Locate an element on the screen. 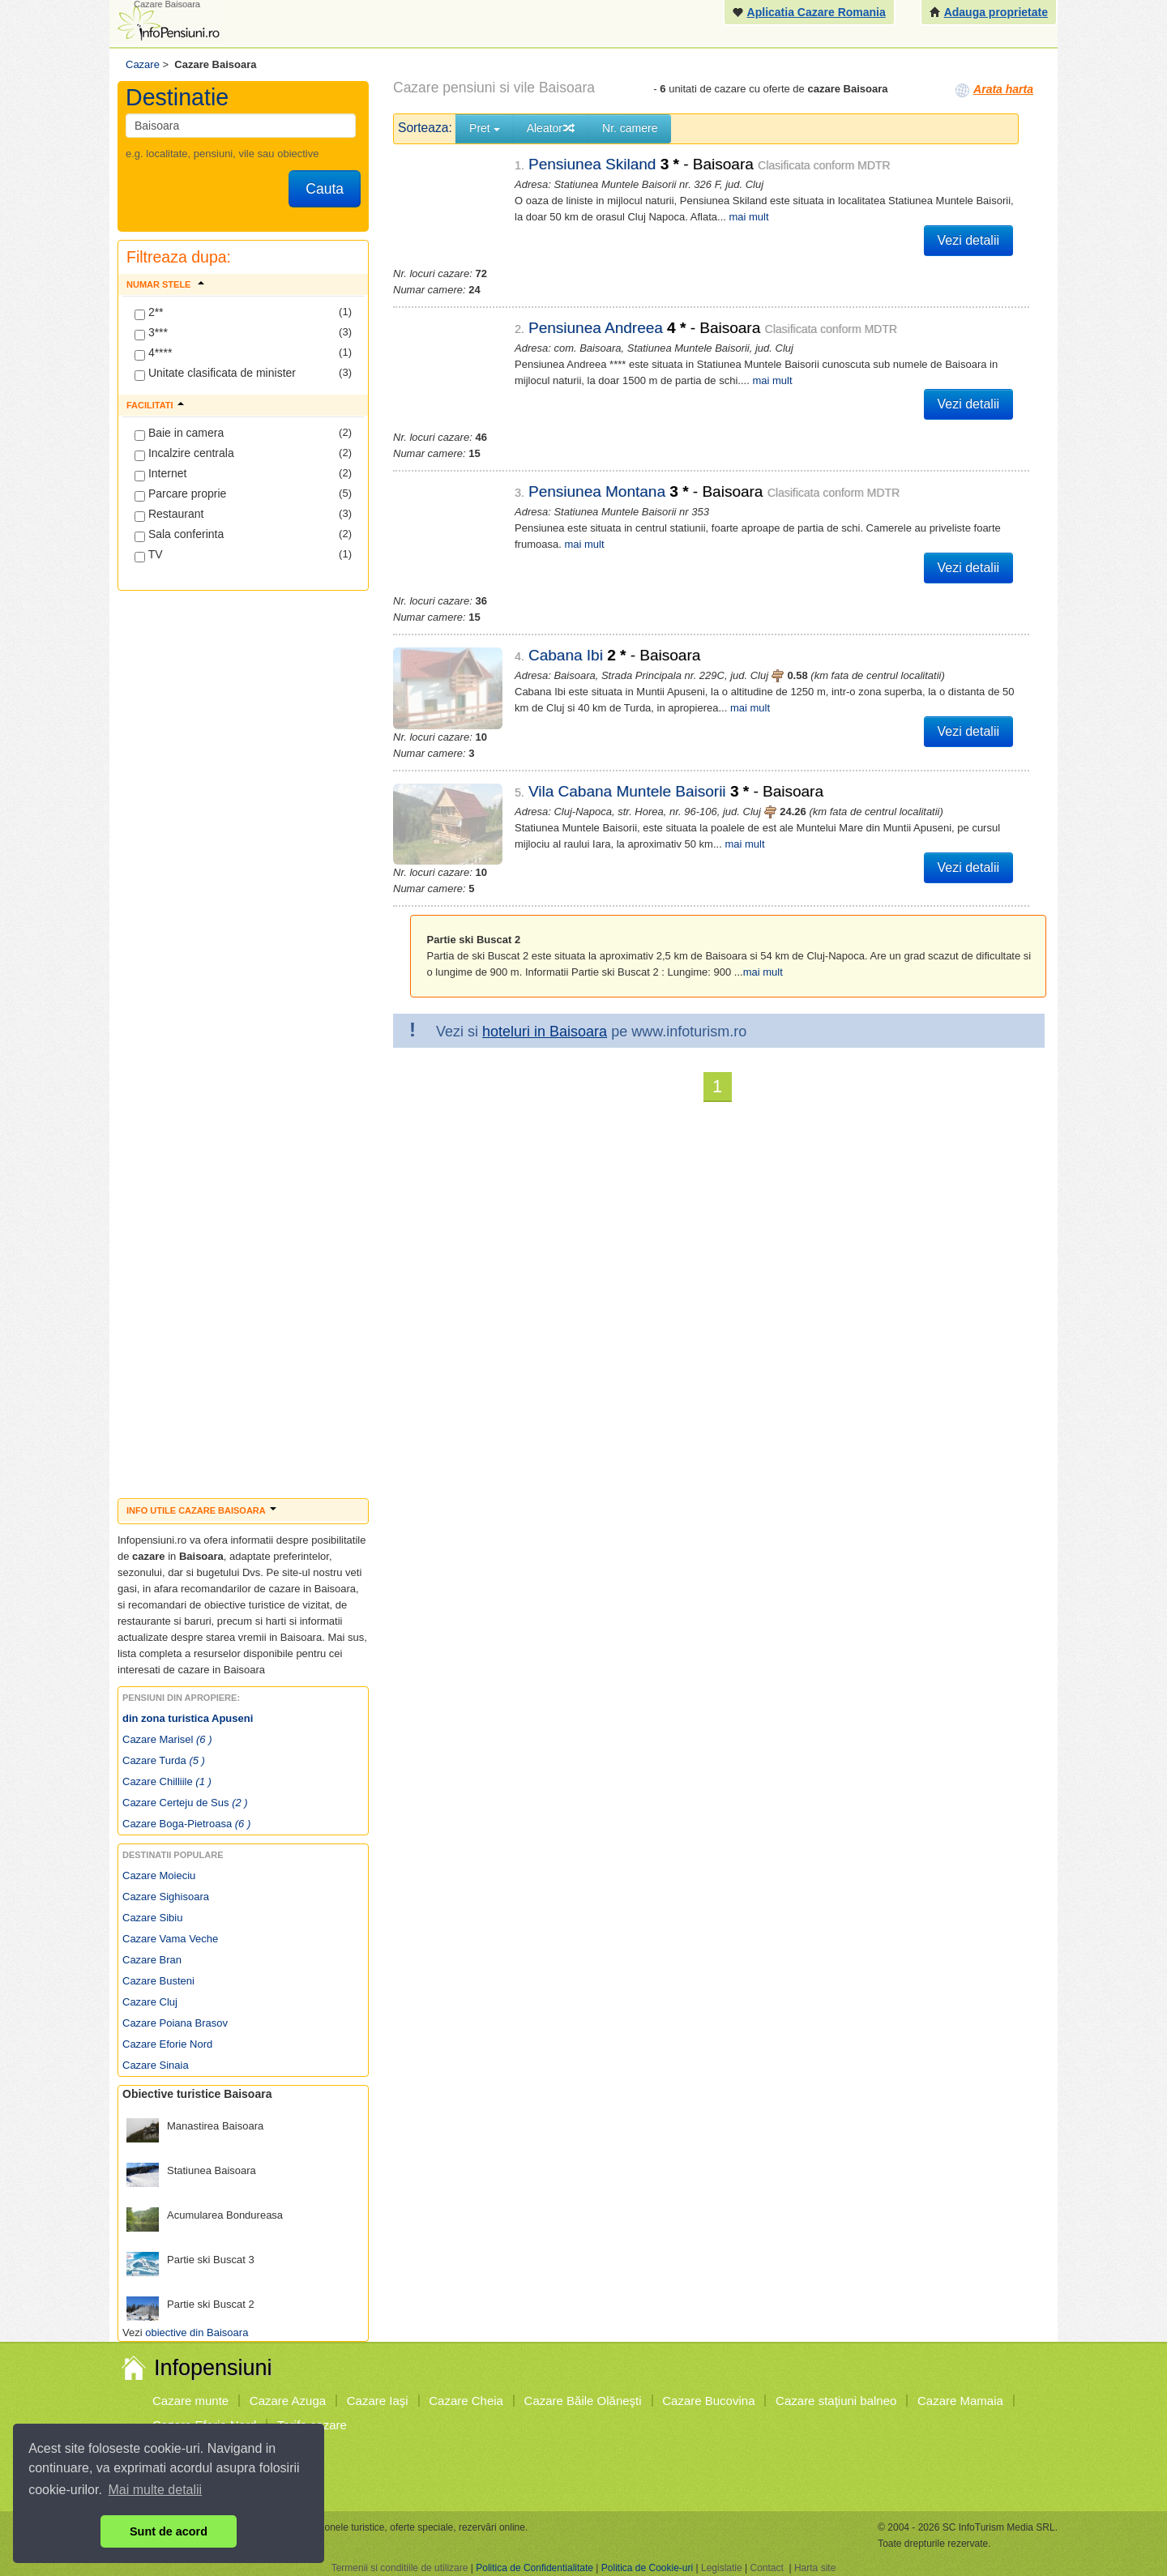 The width and height of the screenshot is (1167, 2576). obiective din Baisoara is located at coordinates (196, 2332).